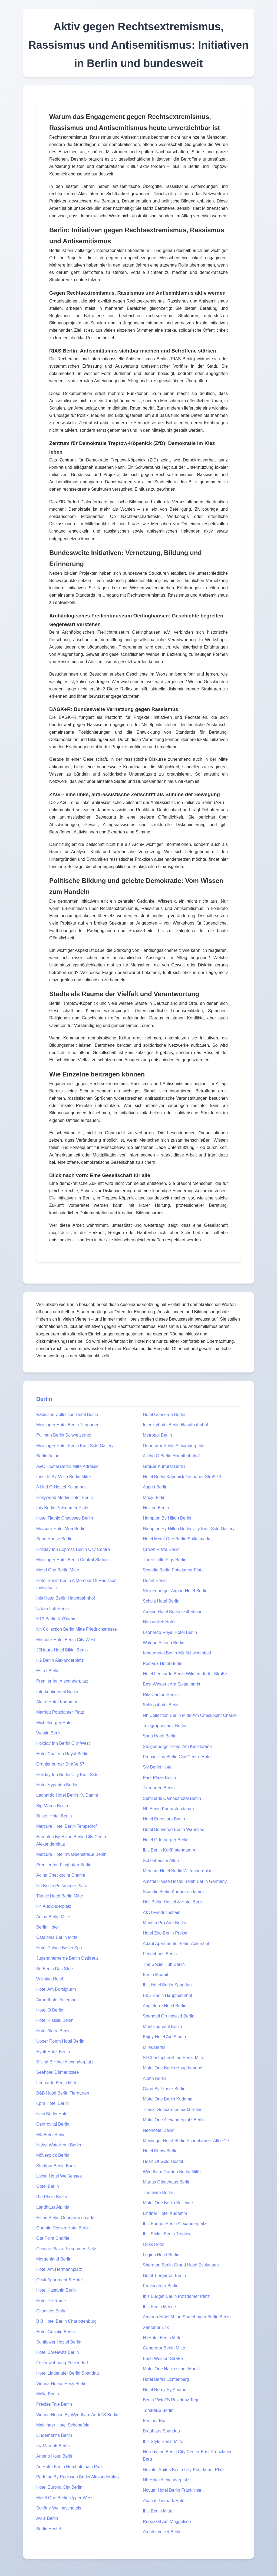  I want to click on Scandic Berlin Kurfürstendamm, so click(173, 1891).